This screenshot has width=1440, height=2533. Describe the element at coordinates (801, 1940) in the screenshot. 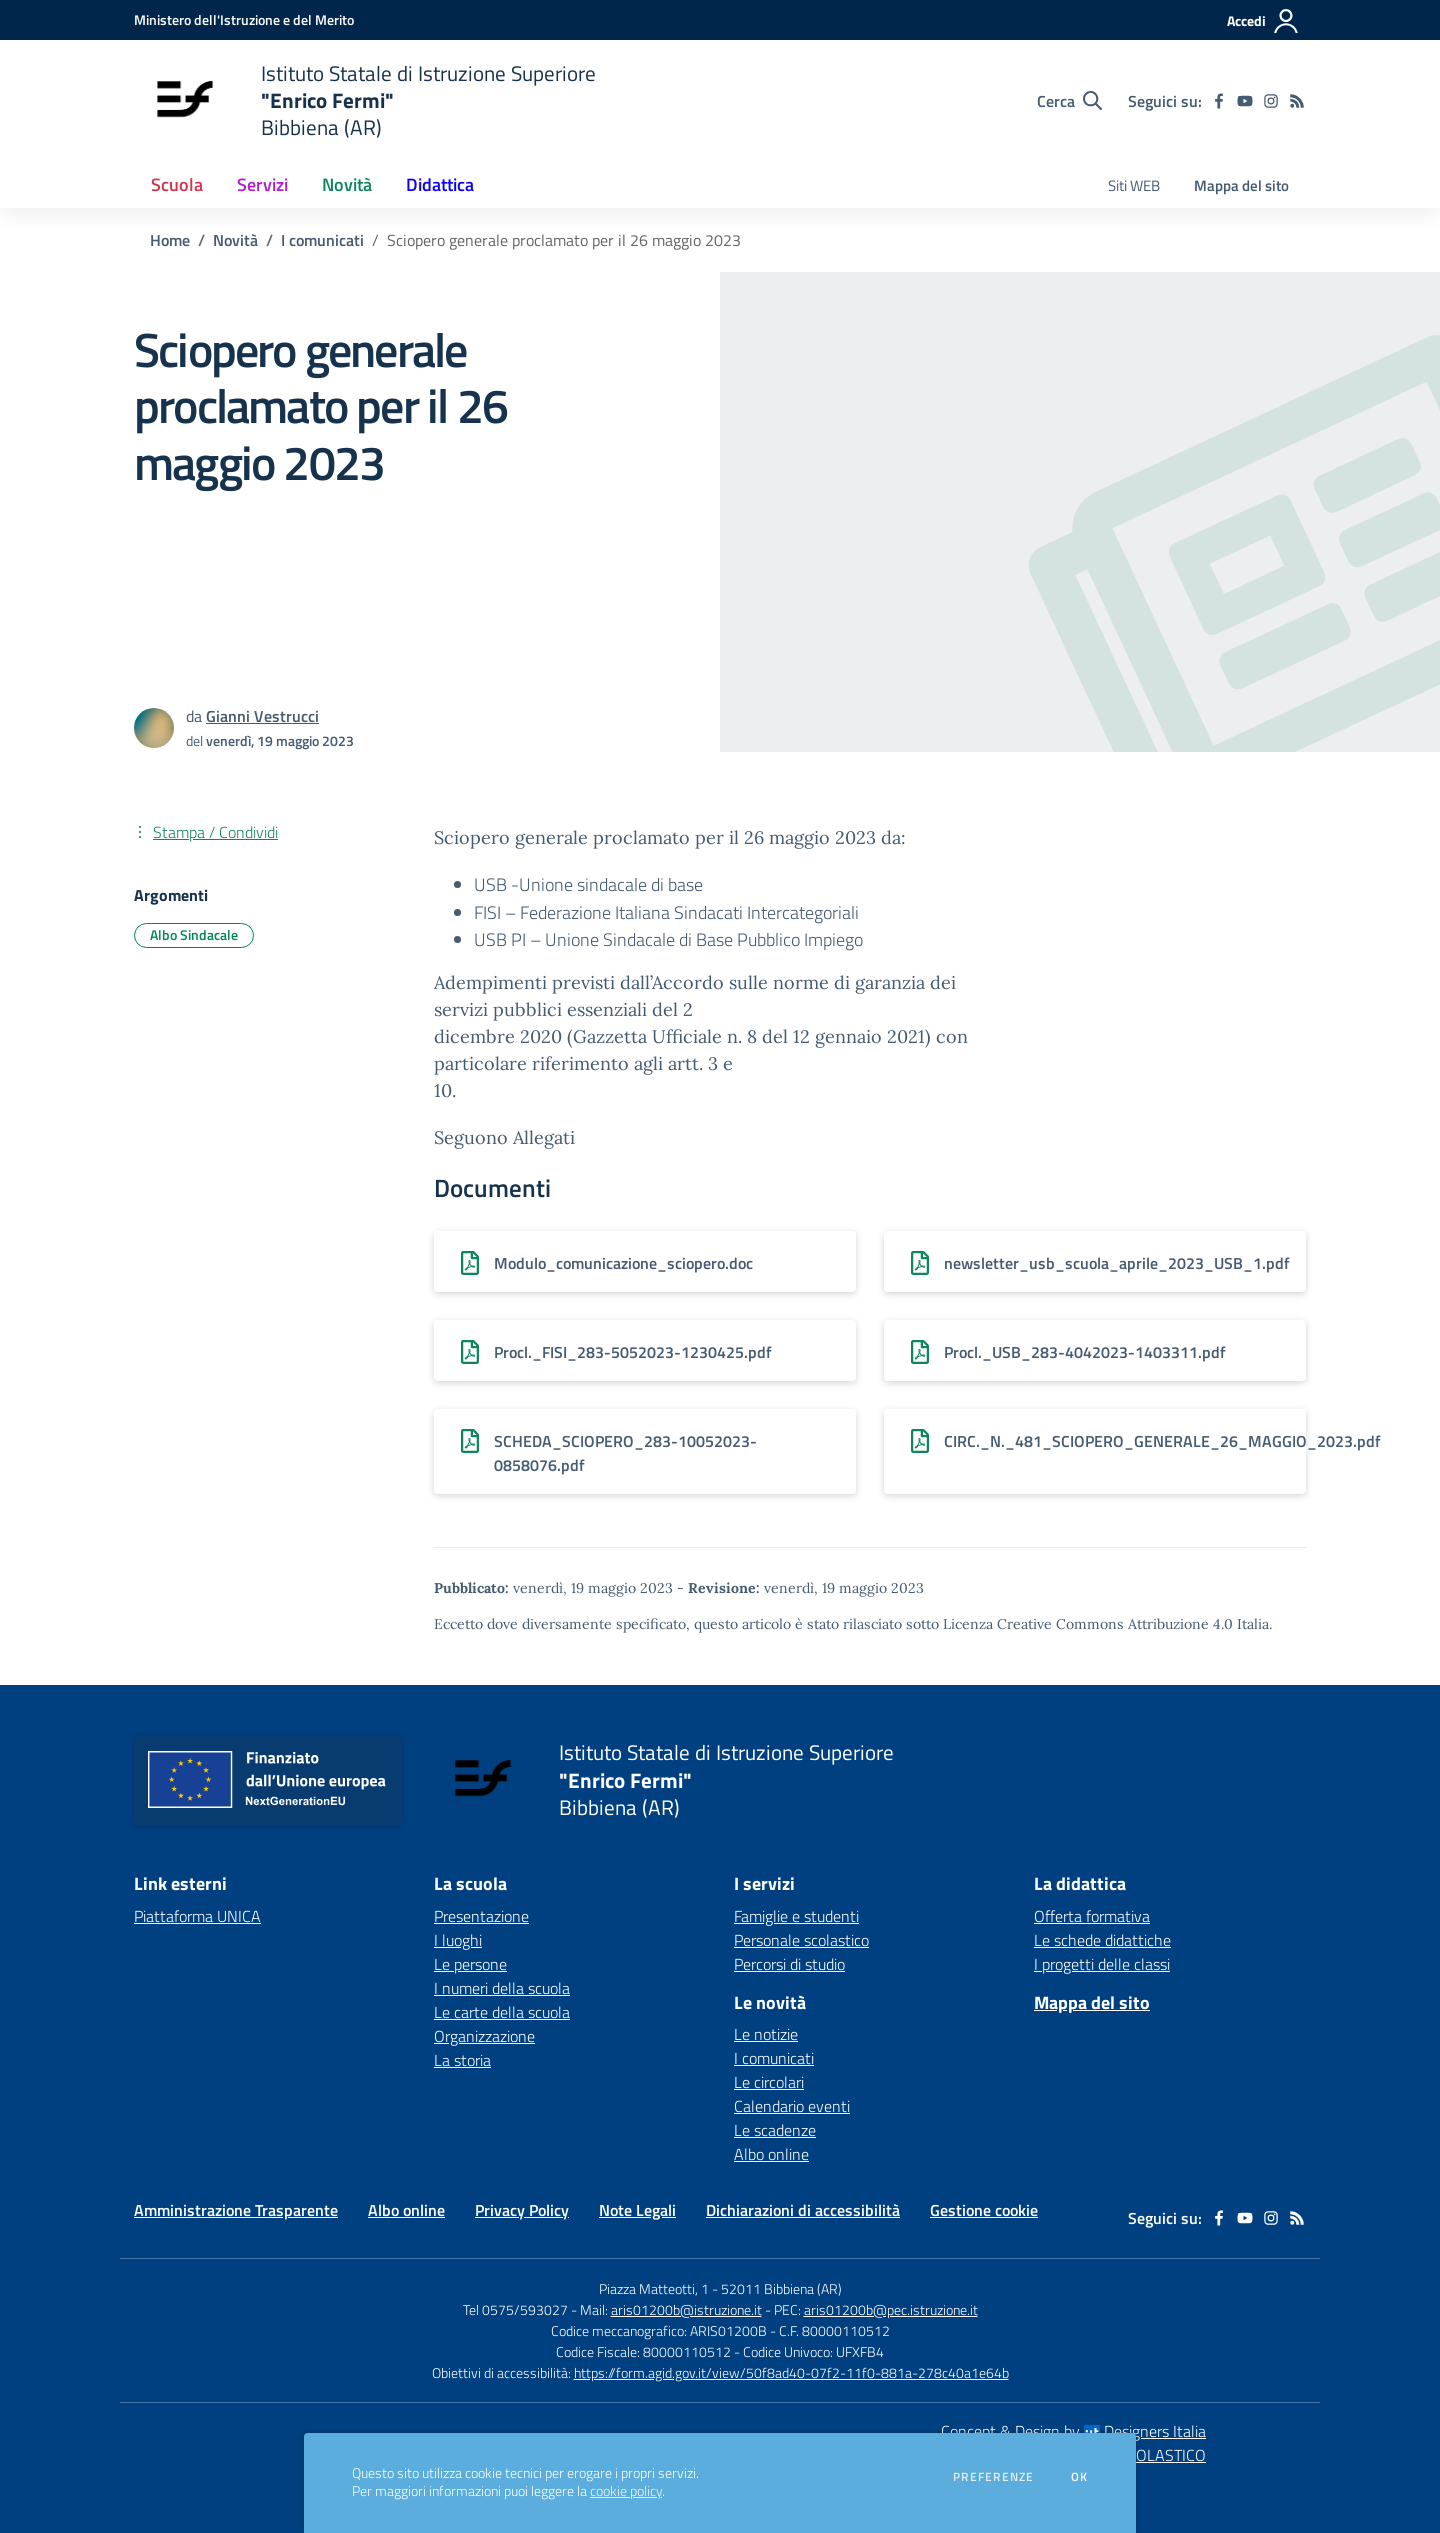

I see `Personale scolastico` at that location.